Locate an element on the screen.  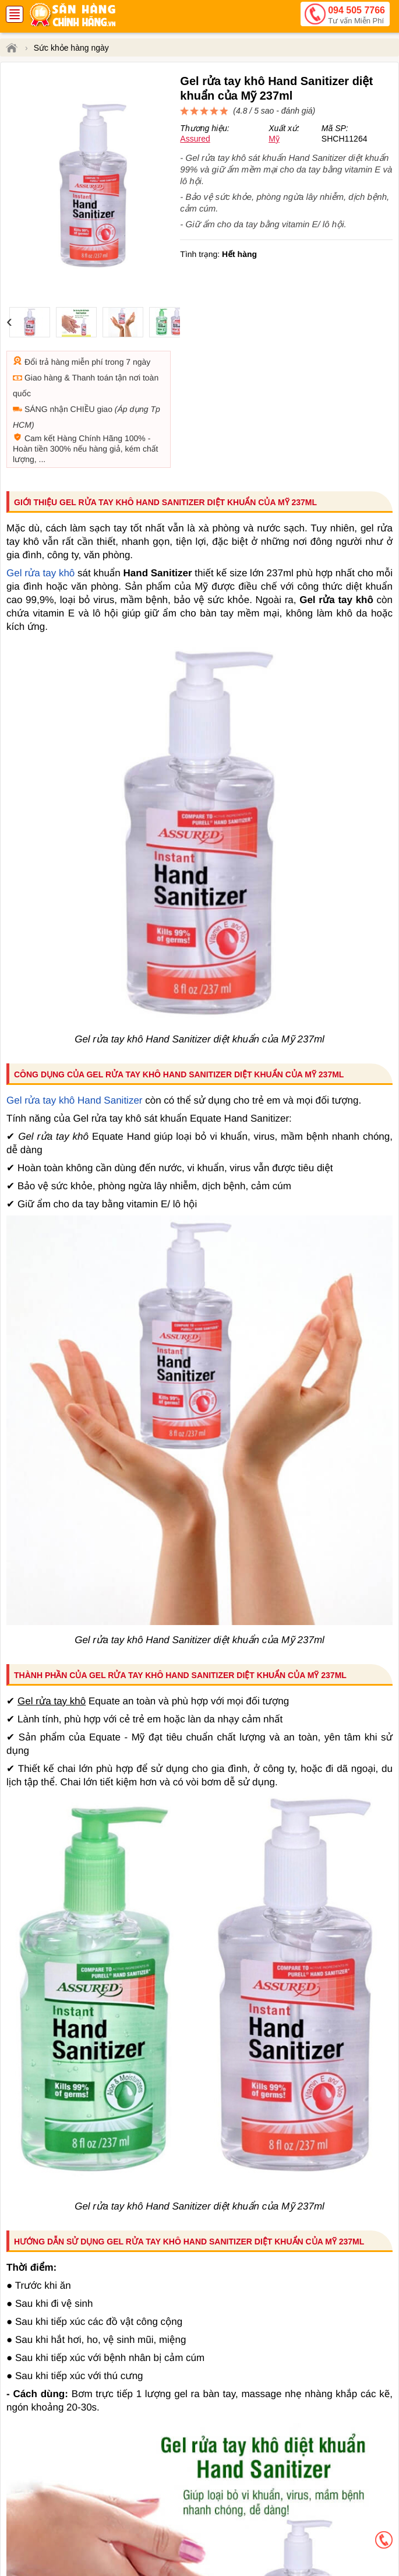
Đổi trả is located at coordinates (36, 362).